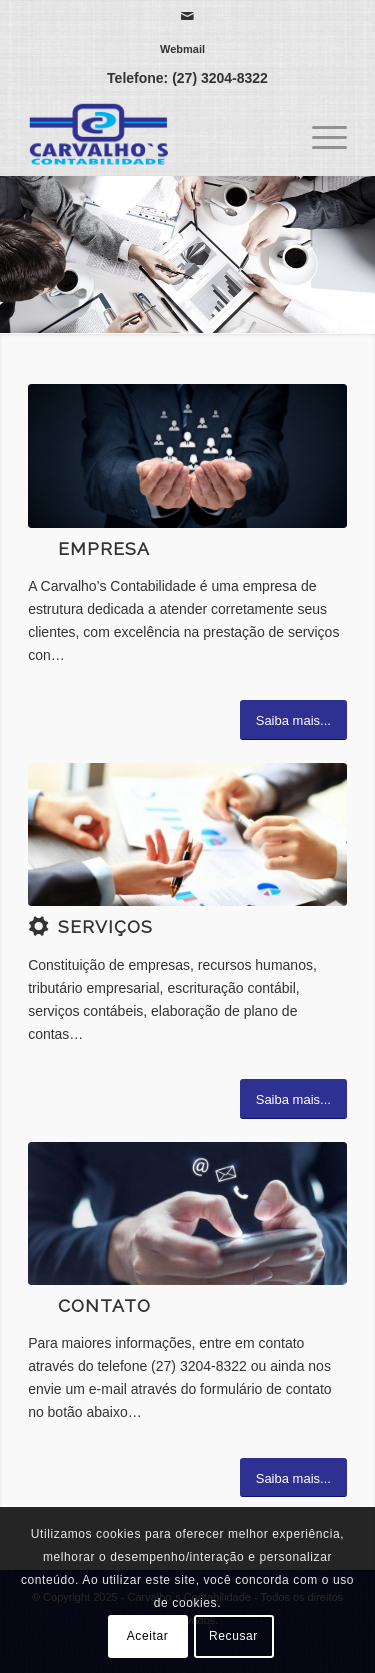 The image size is (375, 1673). Describe the element at coordinates (182, 49) in the screenshot. I see `Webmail` at that location.